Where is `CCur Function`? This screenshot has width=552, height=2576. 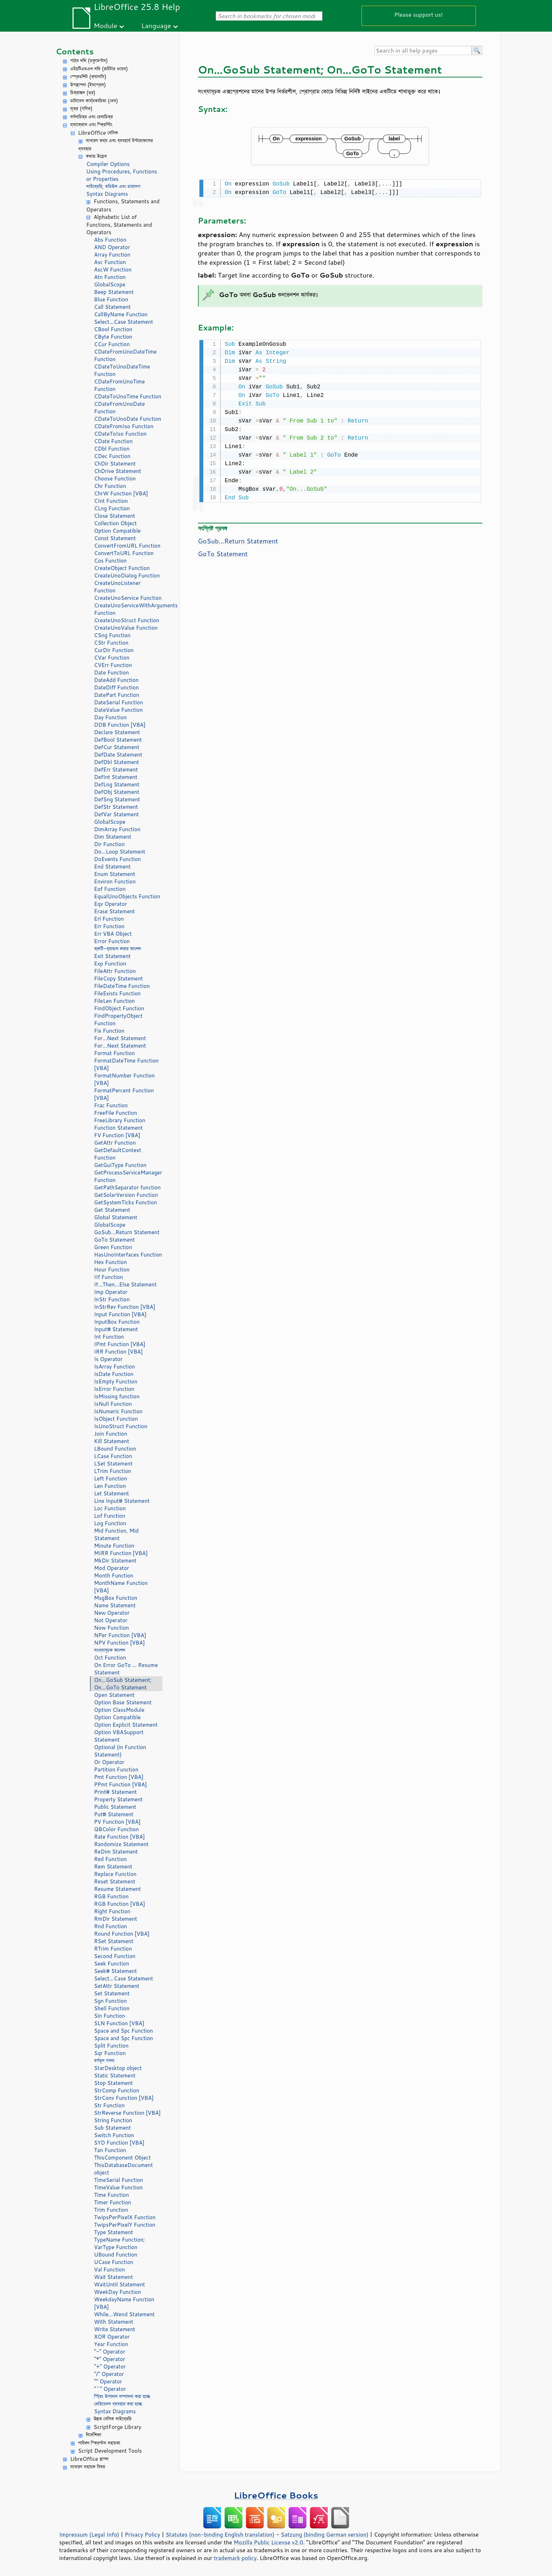 CCur Function is located at coordinates (112, 344).